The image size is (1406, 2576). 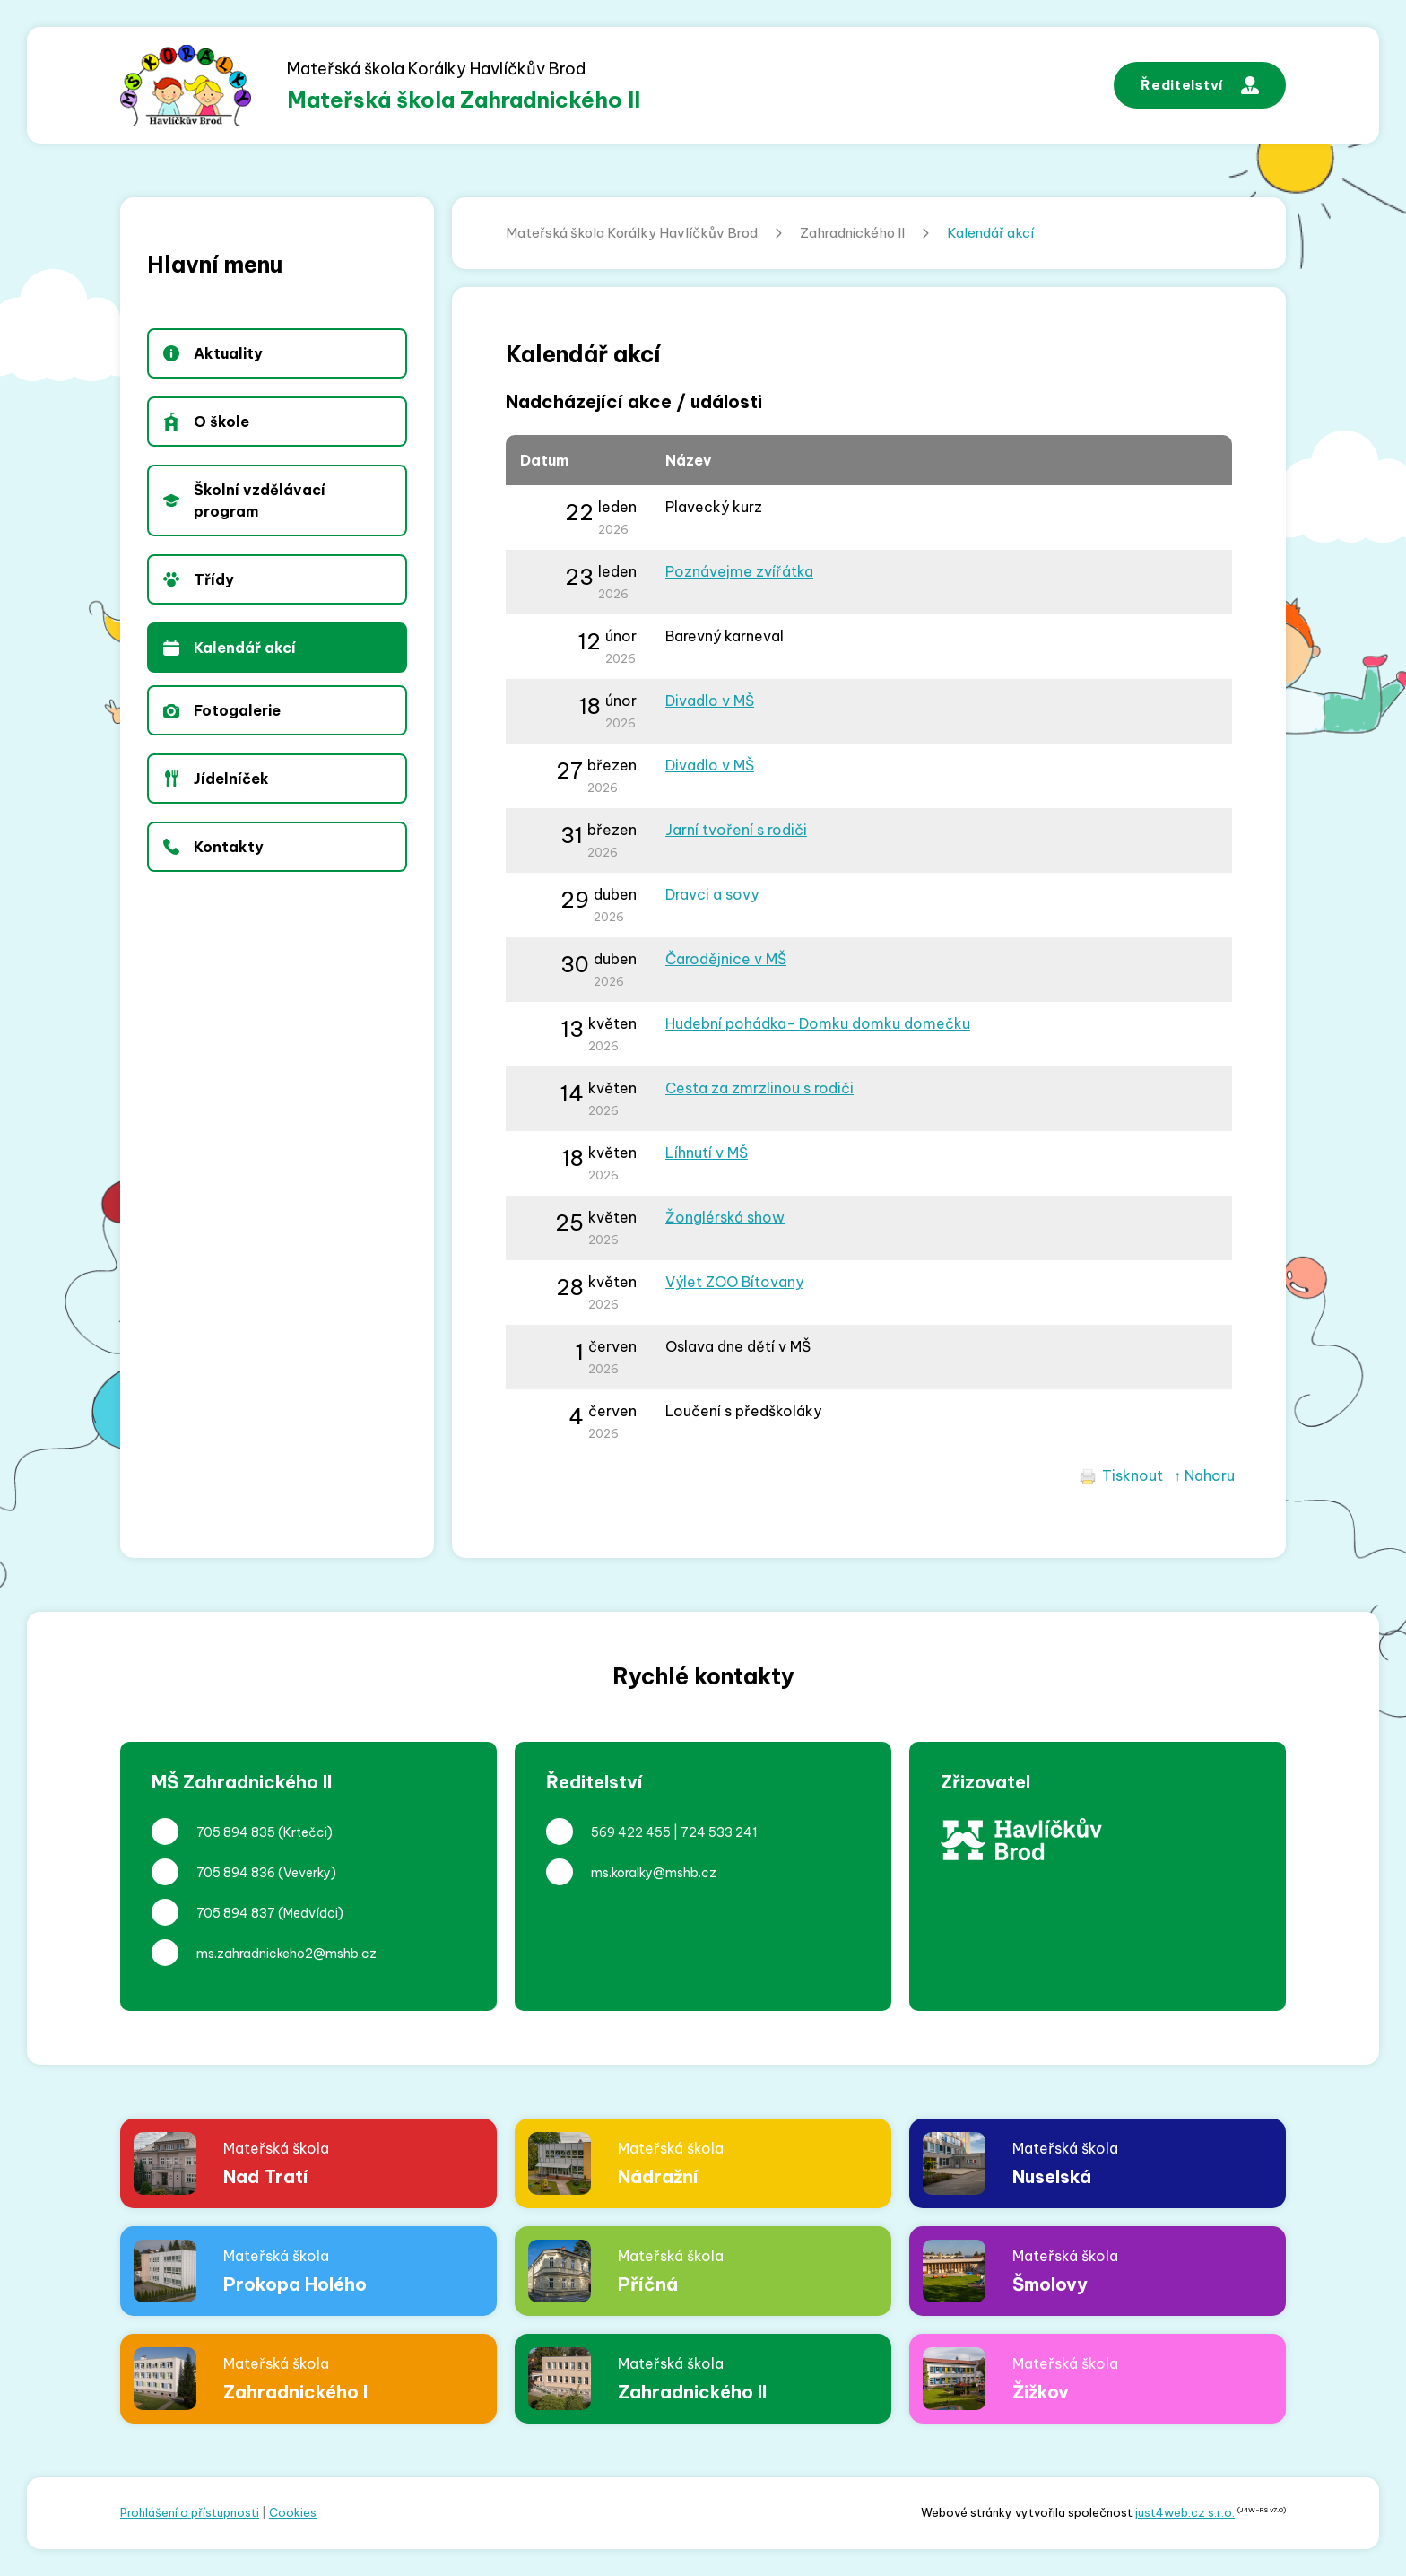 What do you see at coordinates (817, 1023) in the screenshot?
I see `Hudební pohádka- Domku domku domečku` at bounding box center [817, 1023].